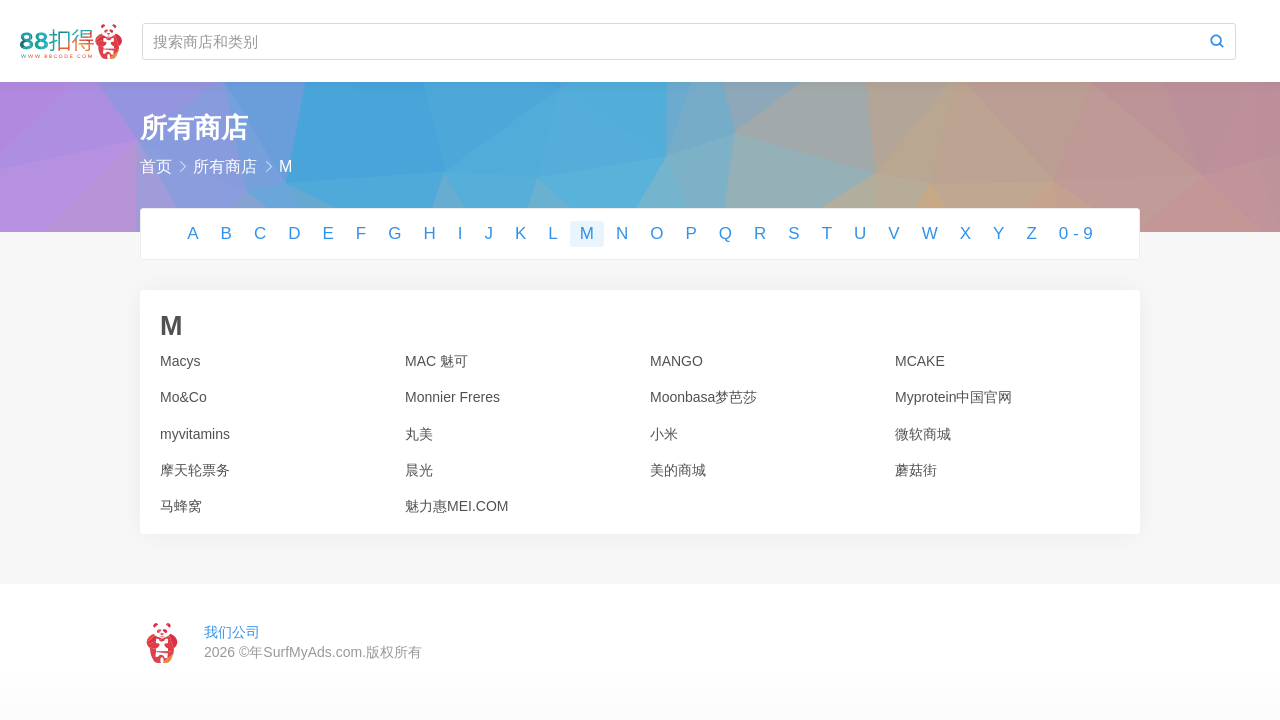  I want to click on Macys, so click(180, 361).